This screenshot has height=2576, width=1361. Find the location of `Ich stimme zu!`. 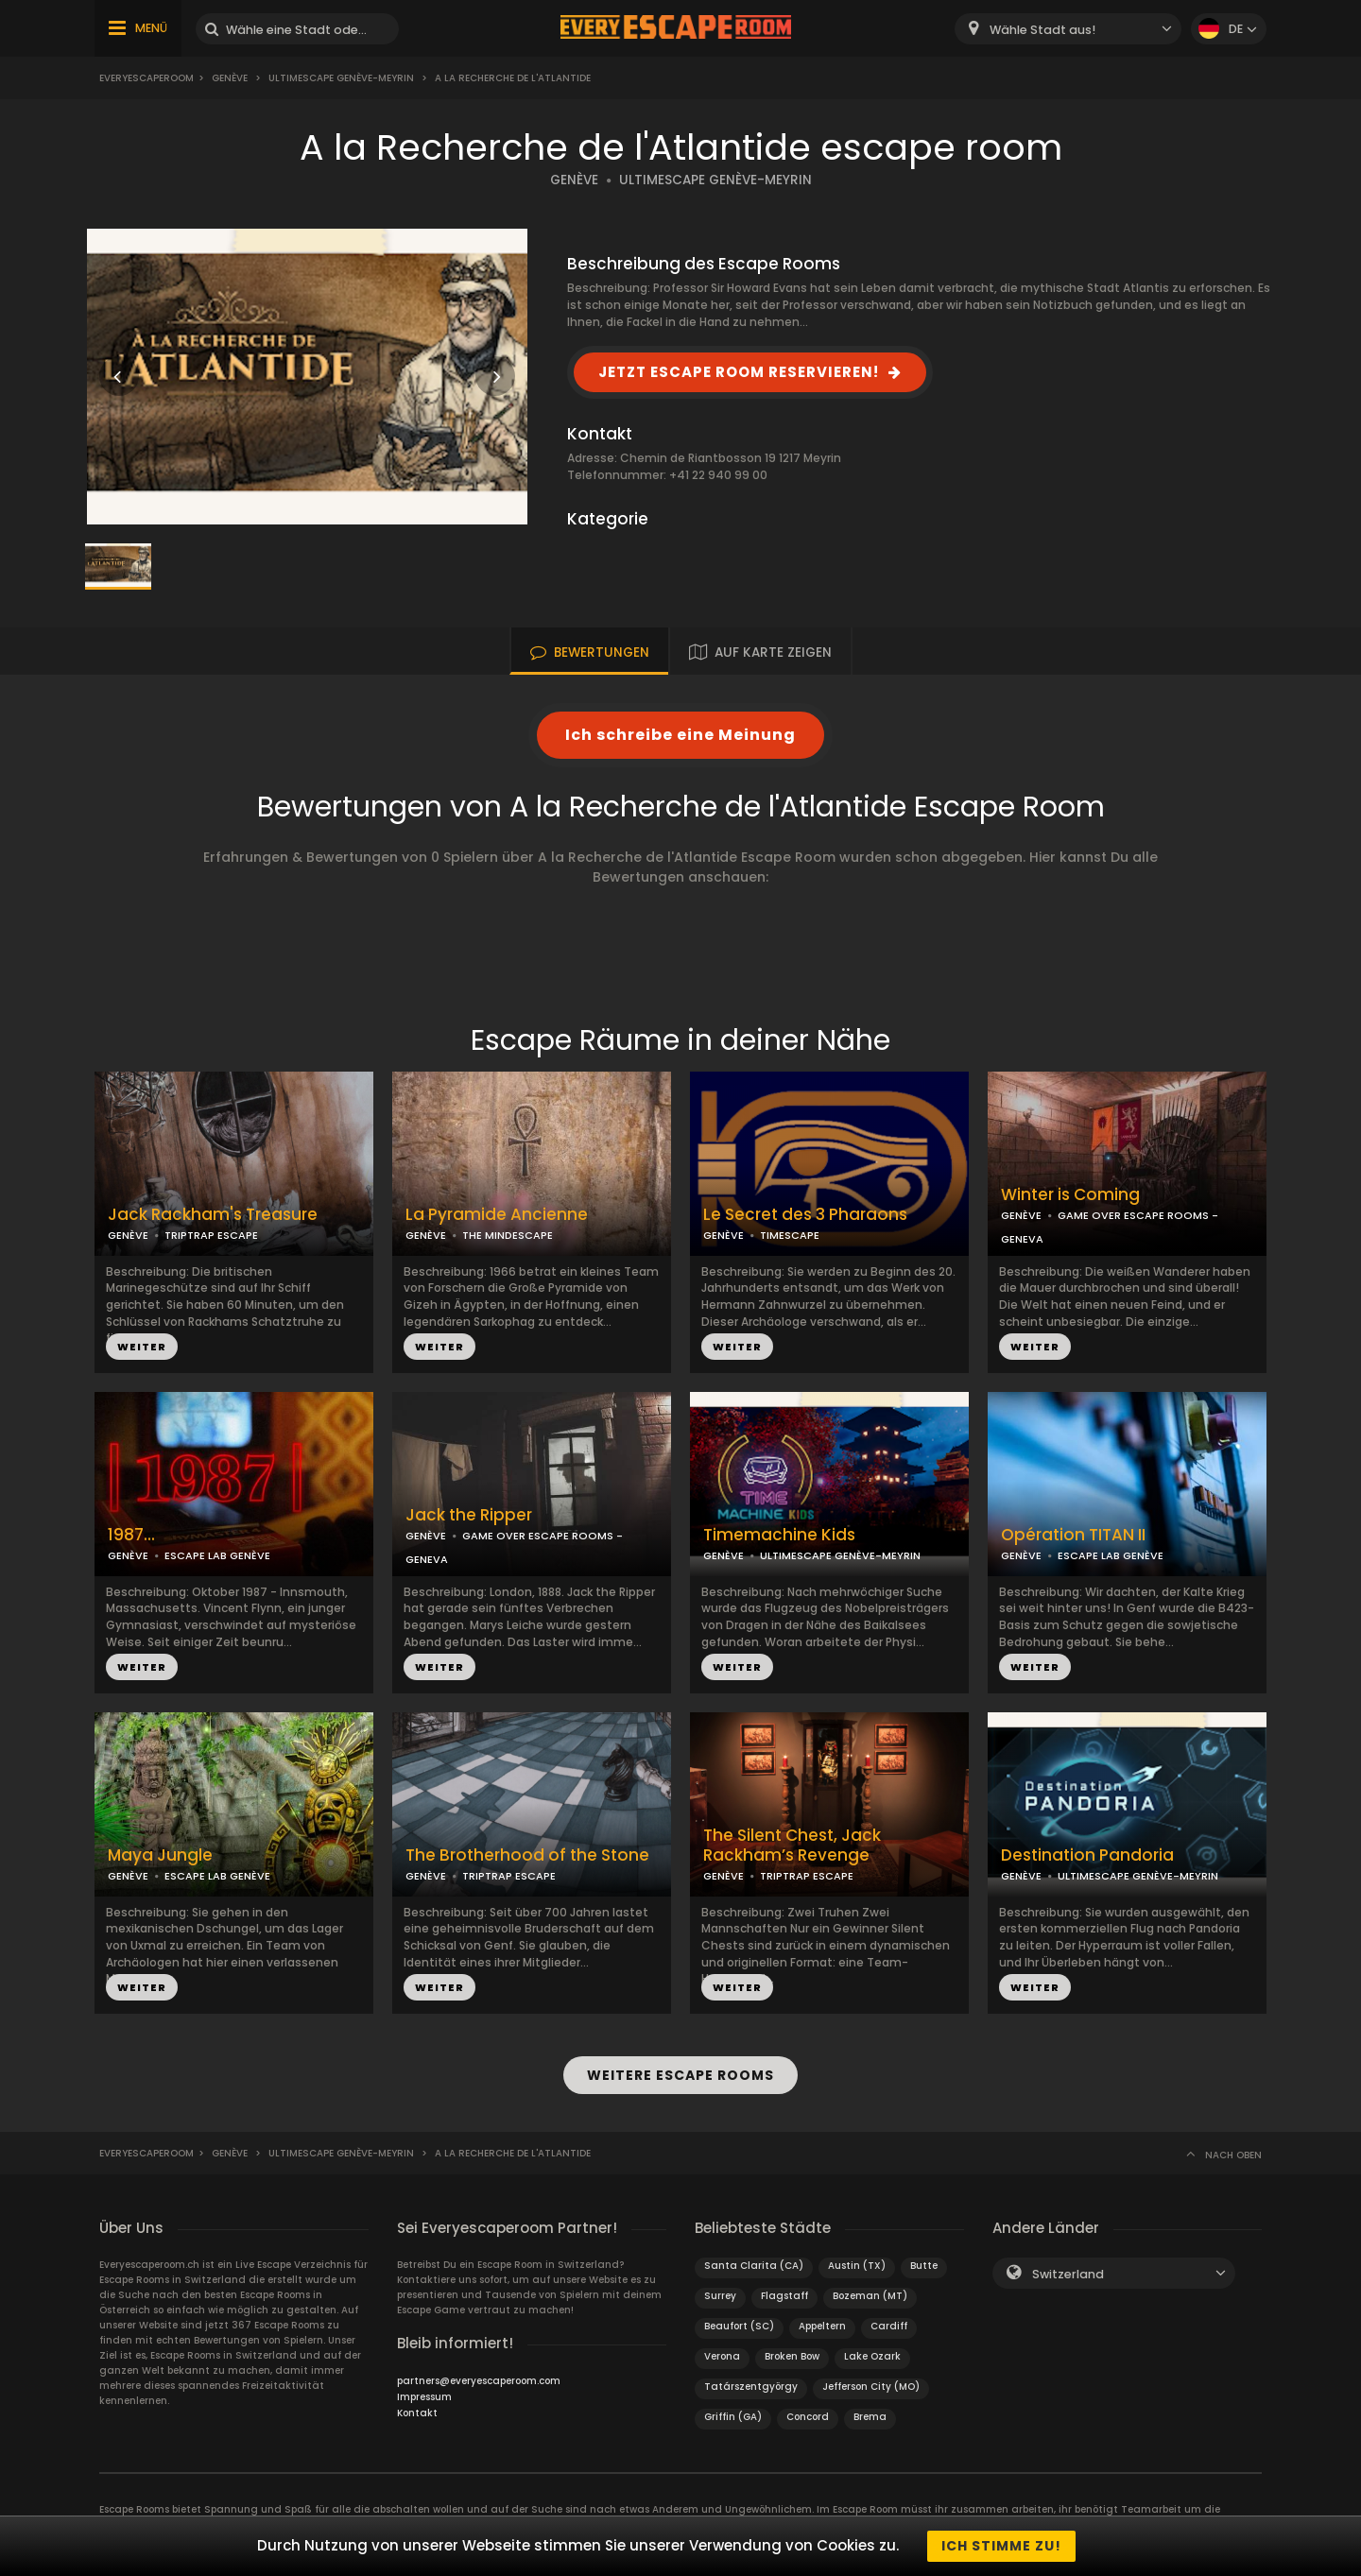

Ich stimme zu! is located at coordinates (1001, 2545).